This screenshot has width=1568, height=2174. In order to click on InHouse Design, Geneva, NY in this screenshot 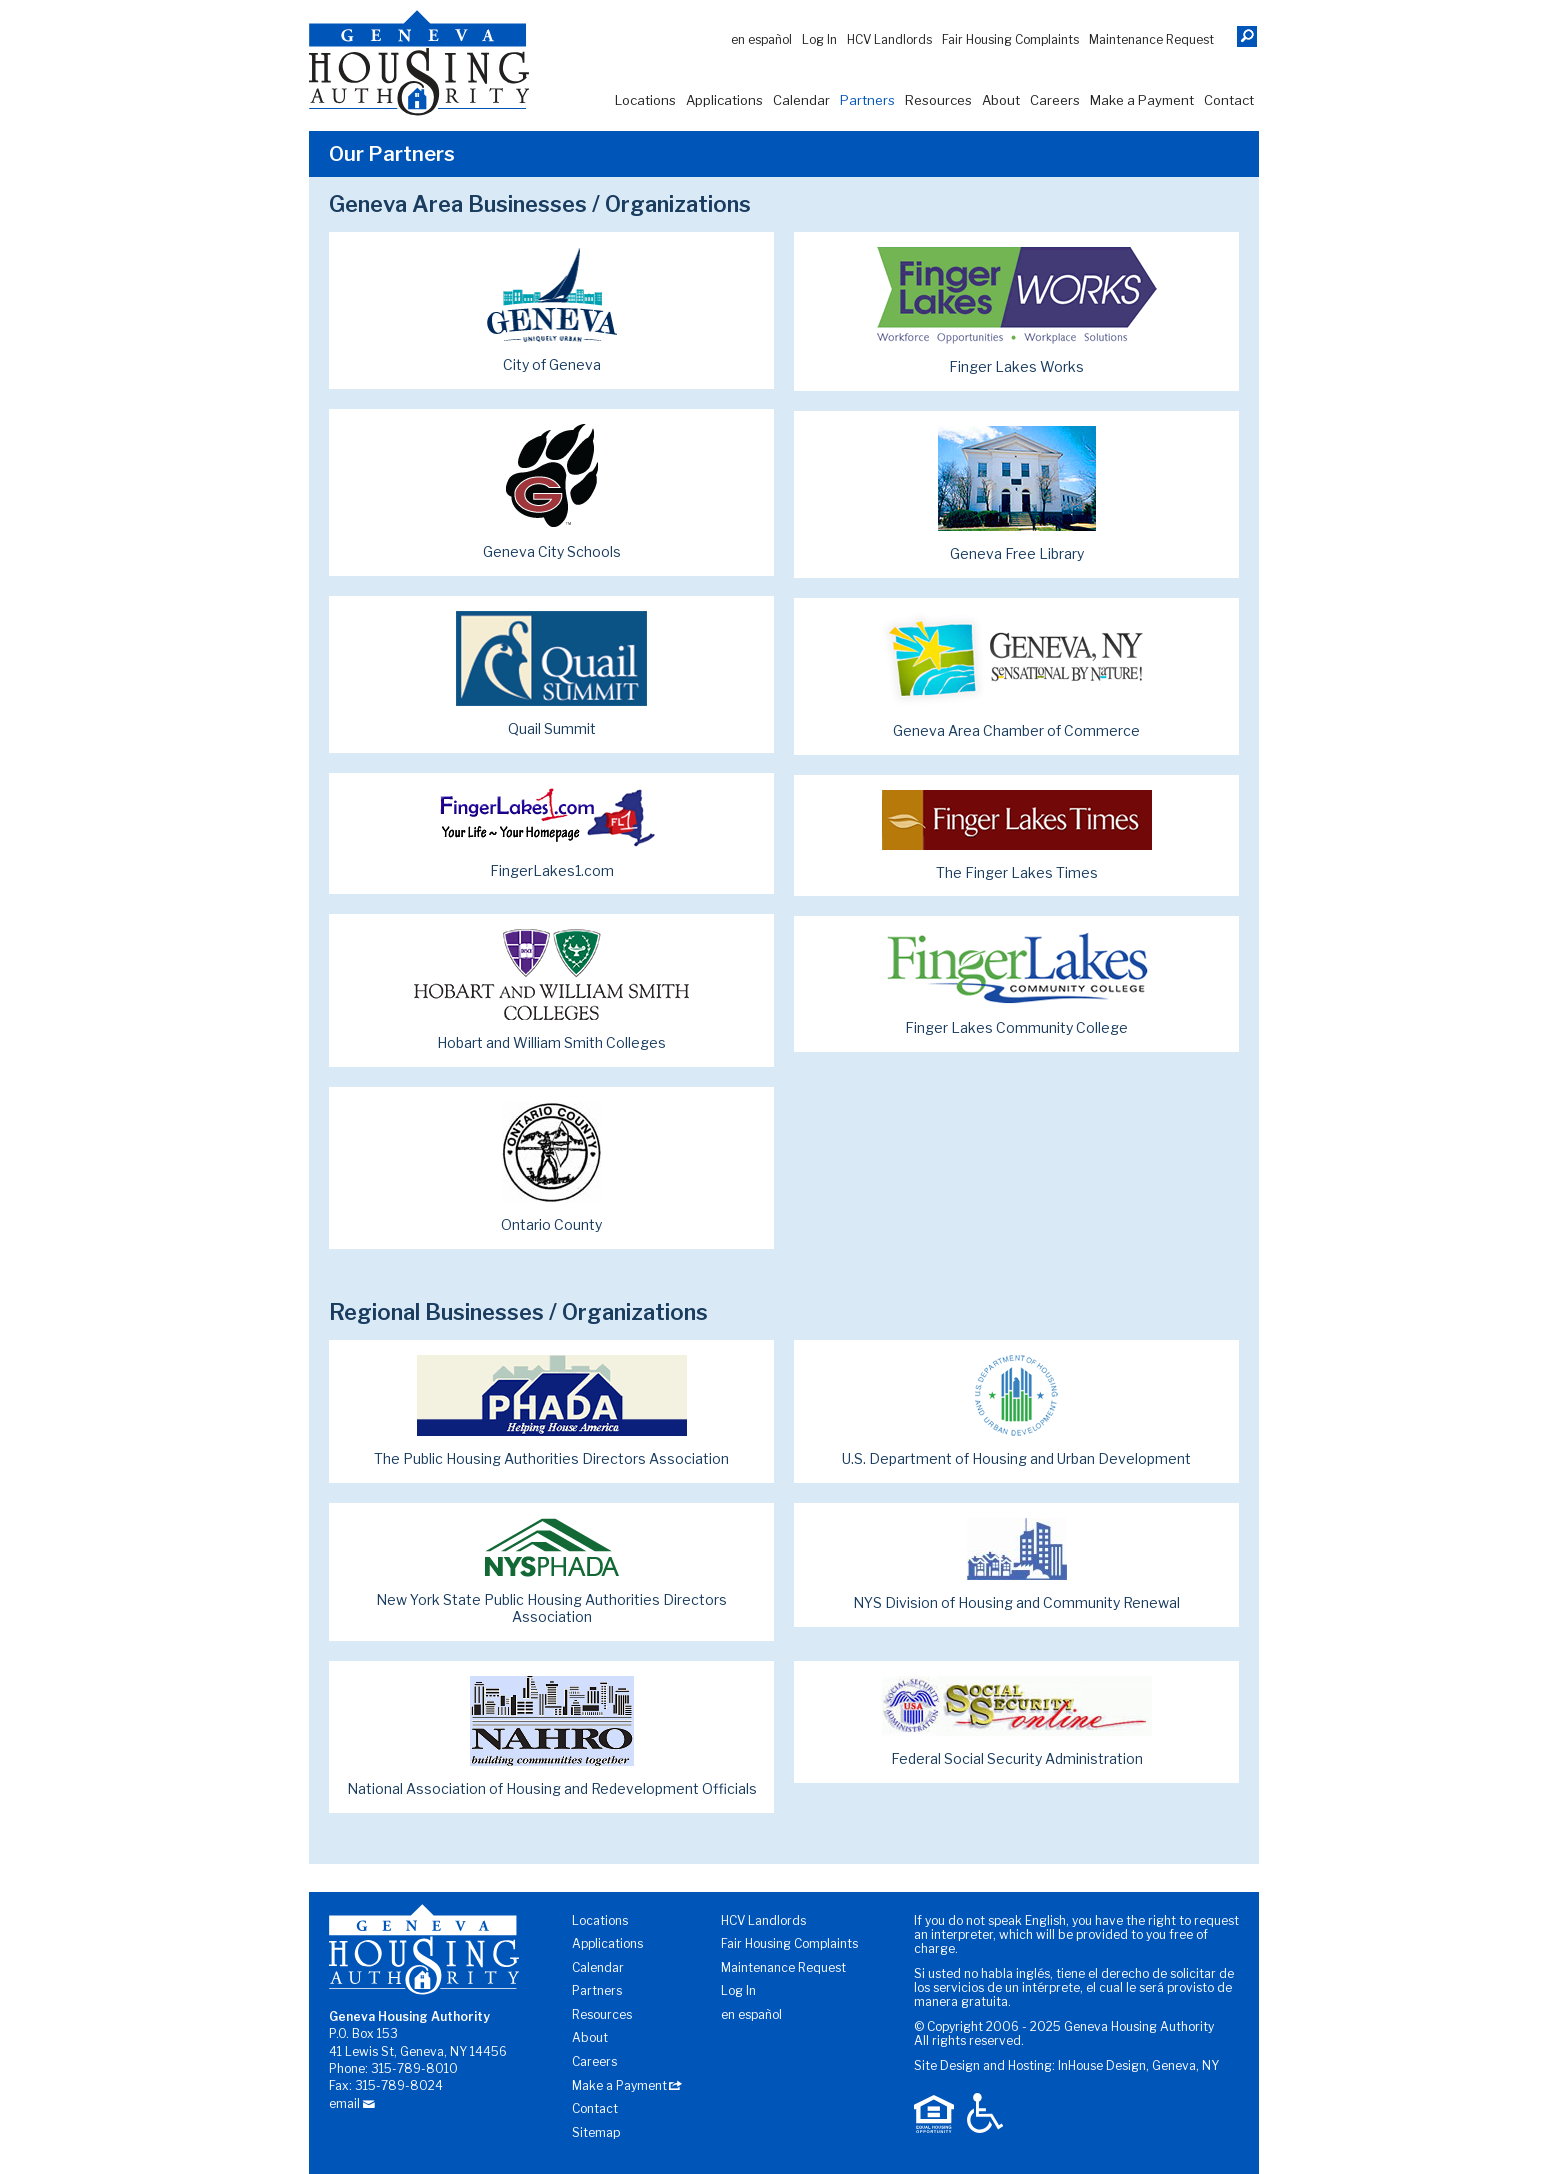, I will do `click(1138, 2065)`.